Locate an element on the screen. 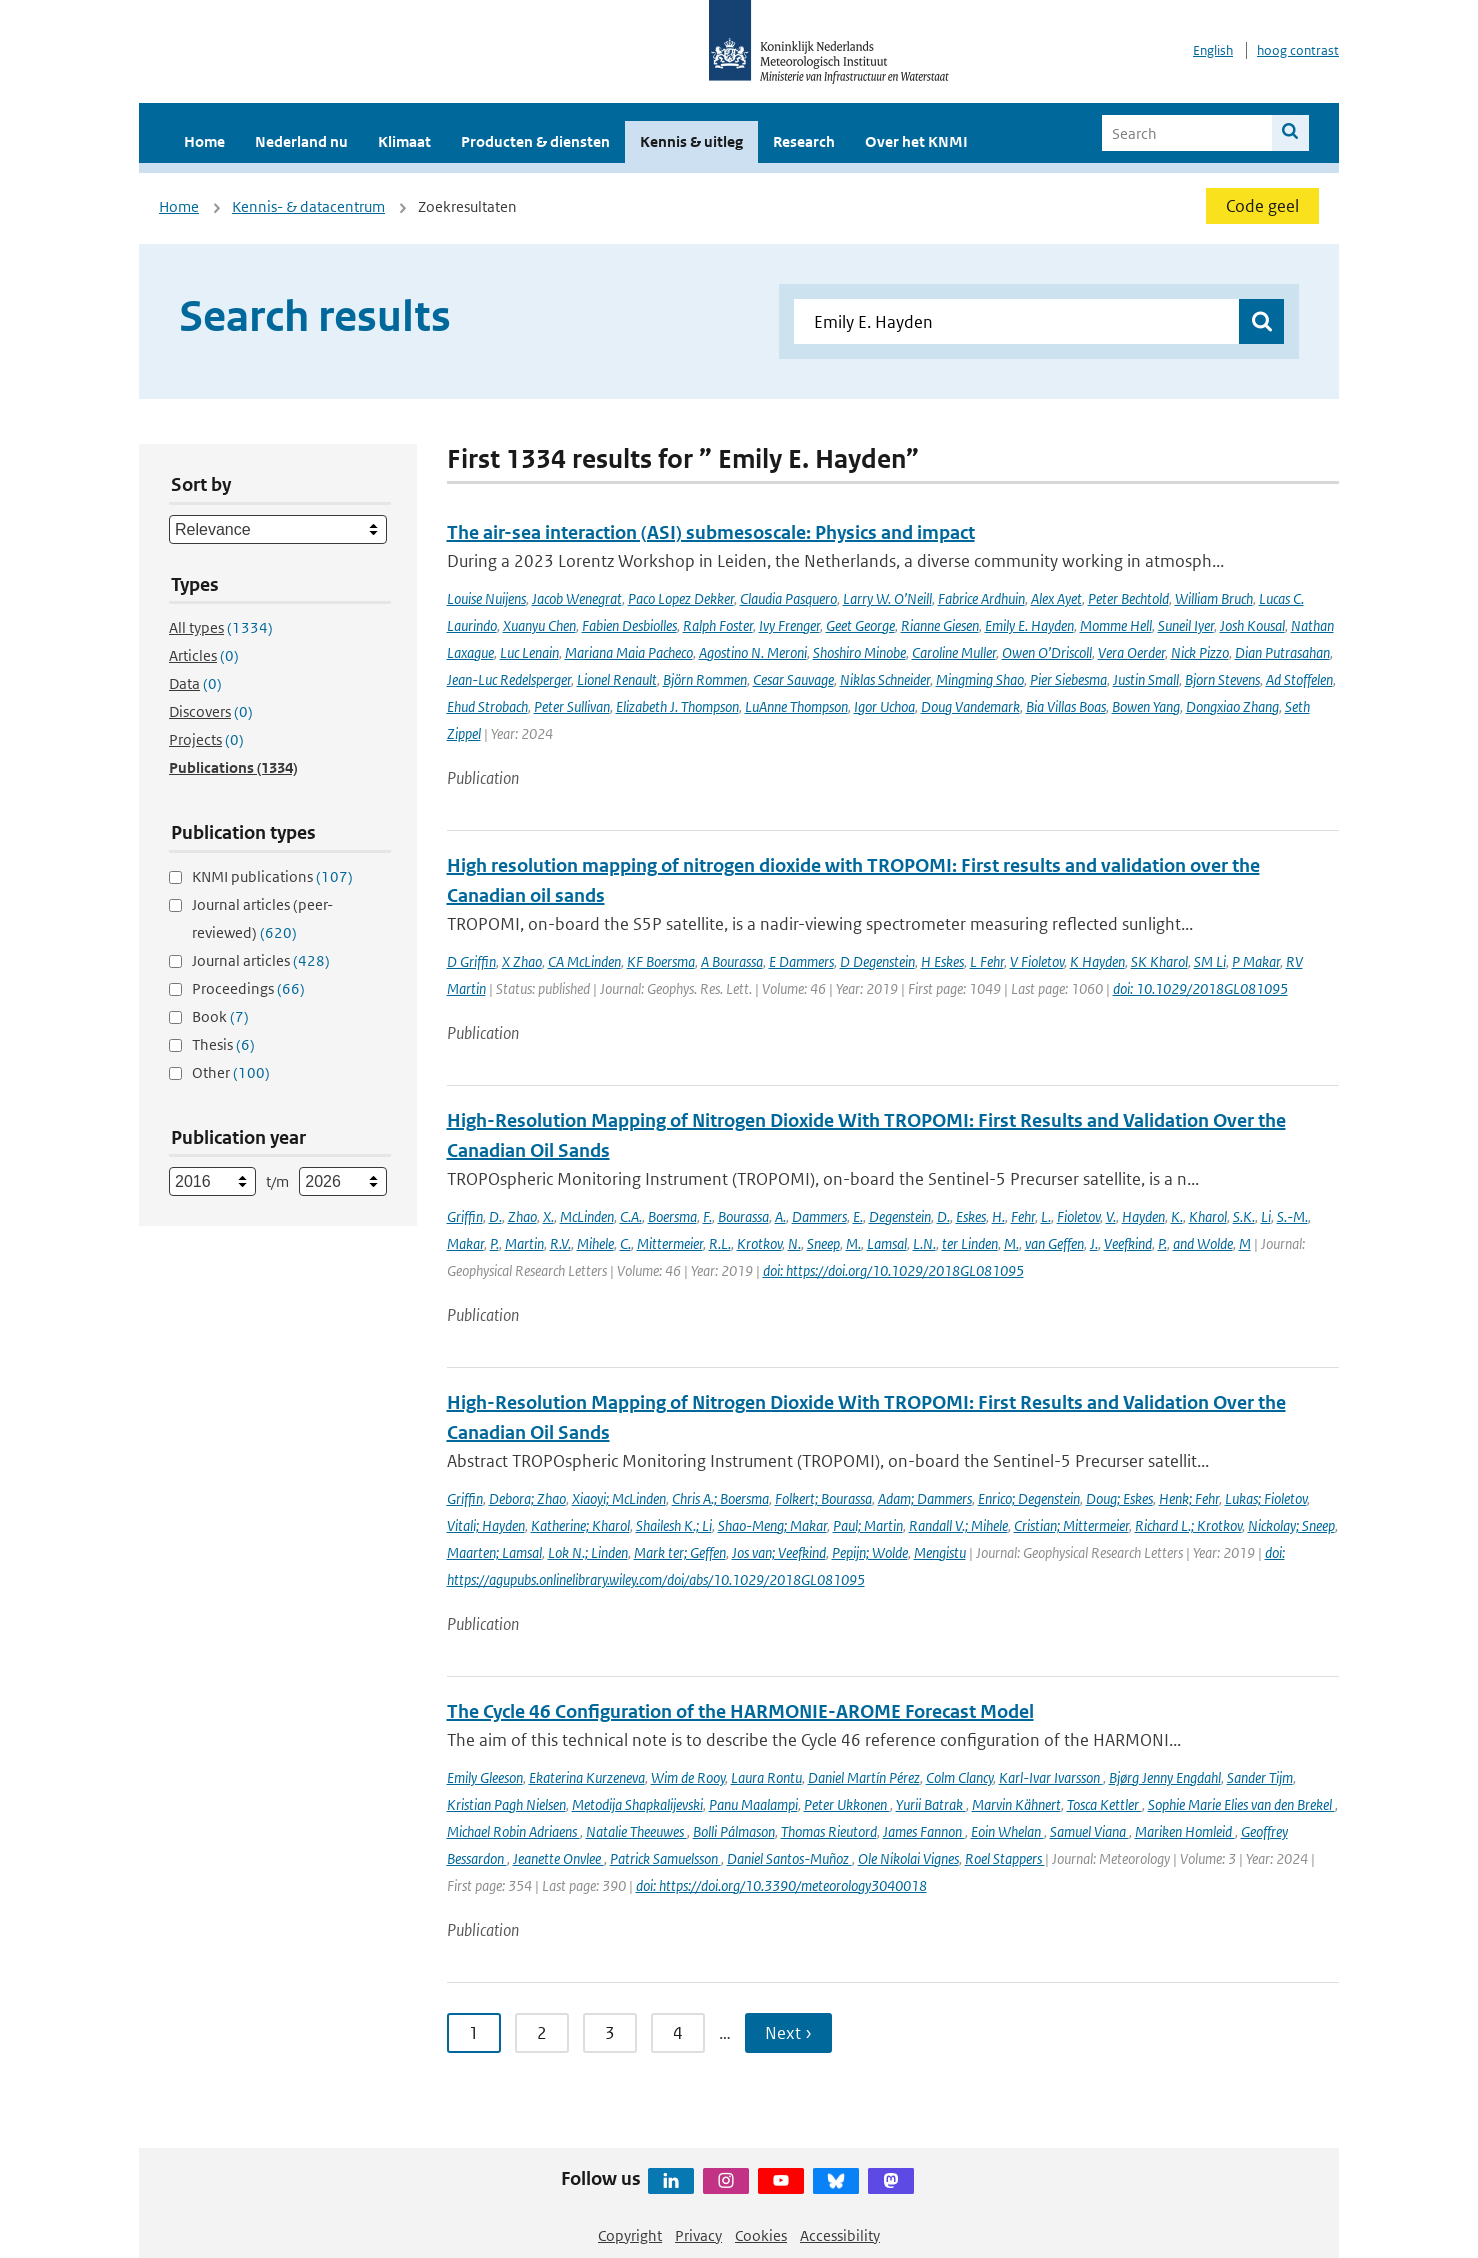  Mariana Maia Pacheco is located at coordinates (629, 652).